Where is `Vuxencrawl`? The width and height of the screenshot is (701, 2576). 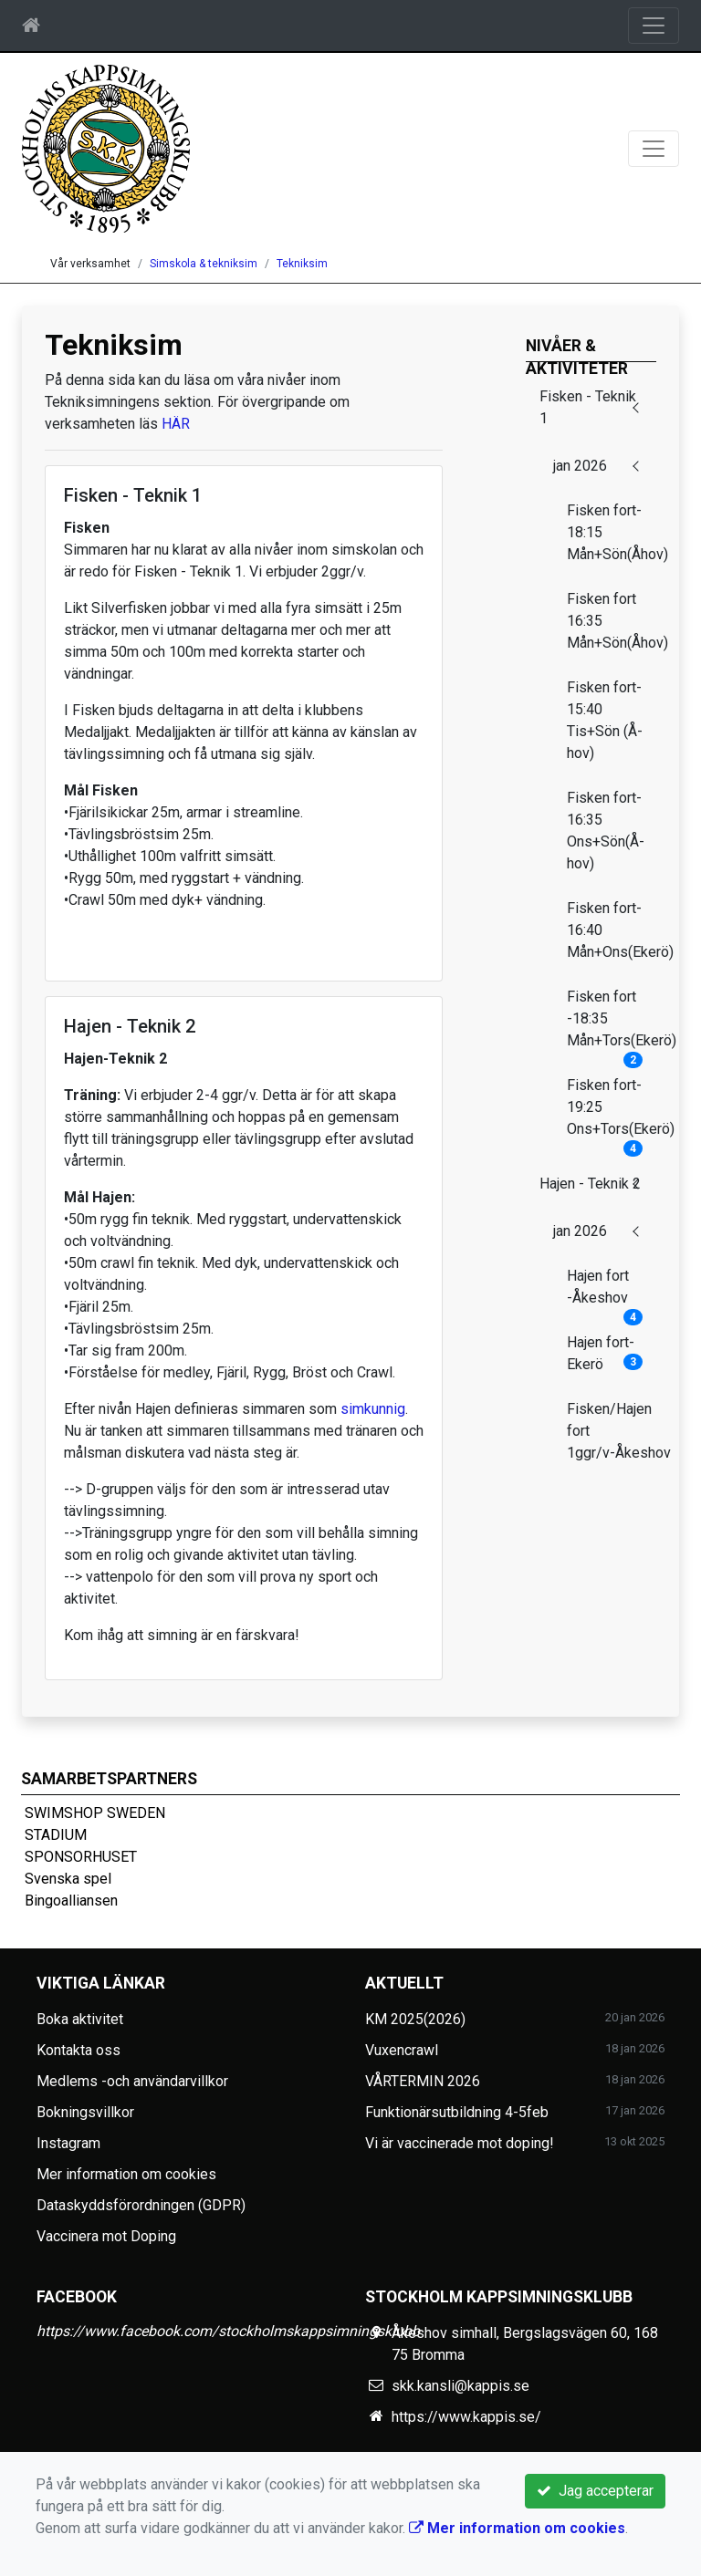 Vuxencrawl is located at coordinates (401, 2050).